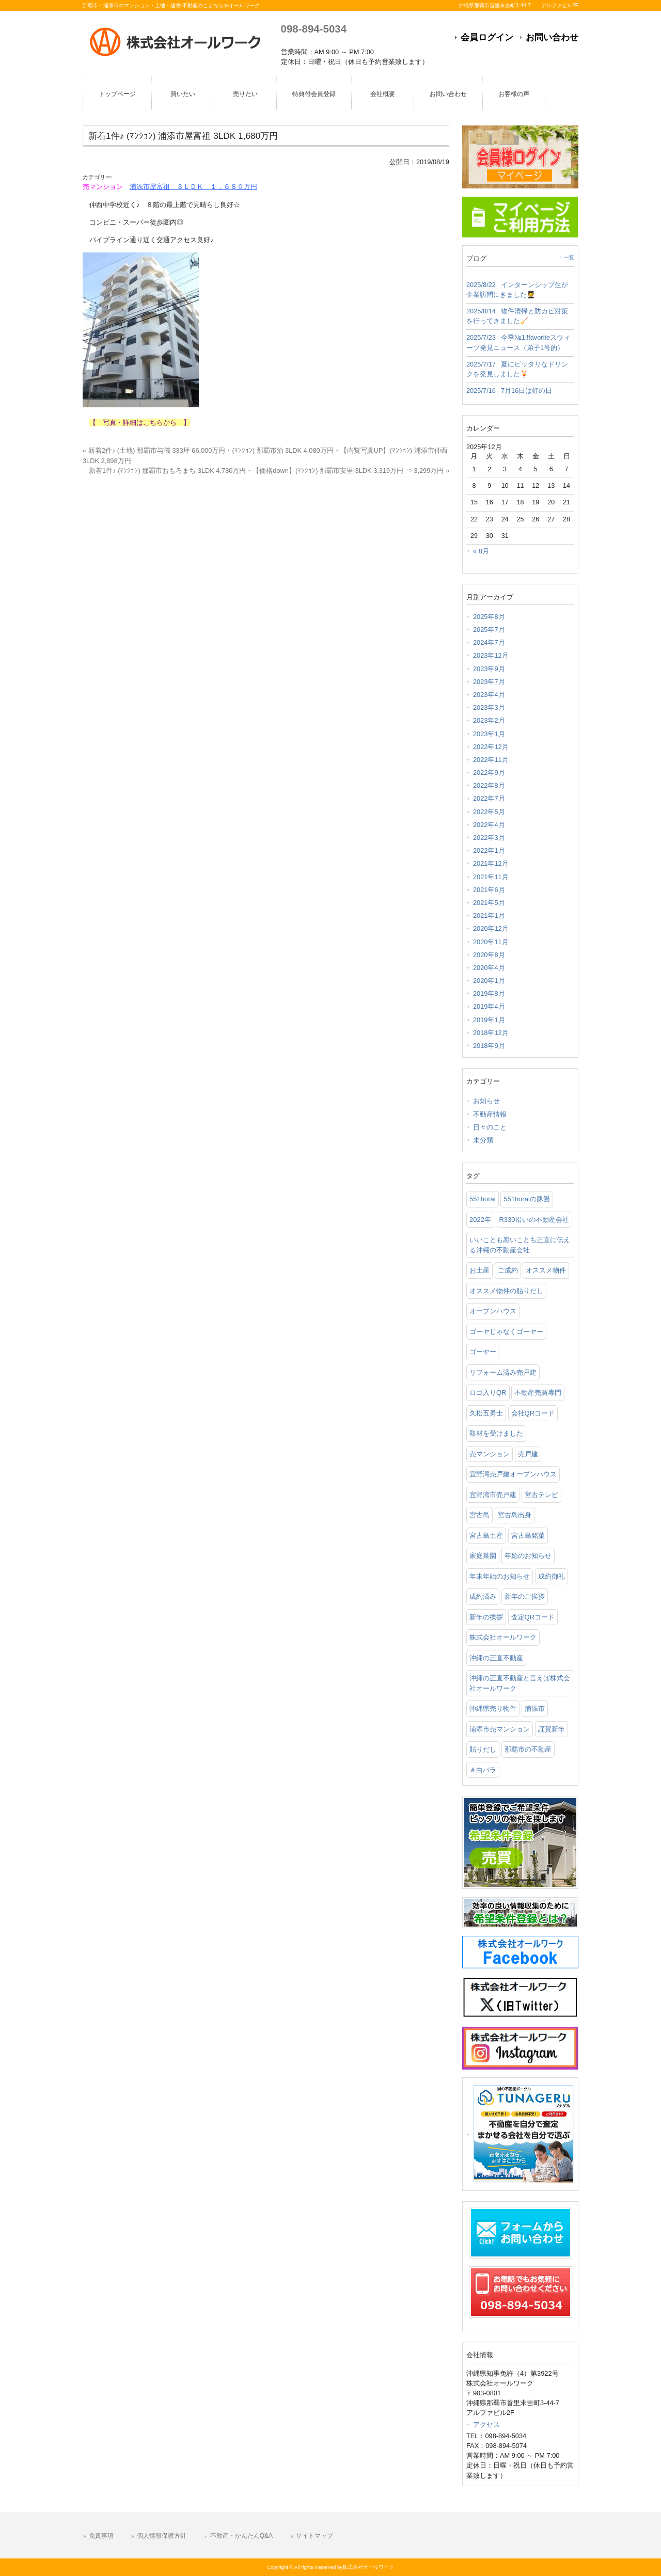 This screenshot has height=2576, width=661. Describe the element at coordinates (489, 1006) in the screenshot. I see `2019年4月` at that location.